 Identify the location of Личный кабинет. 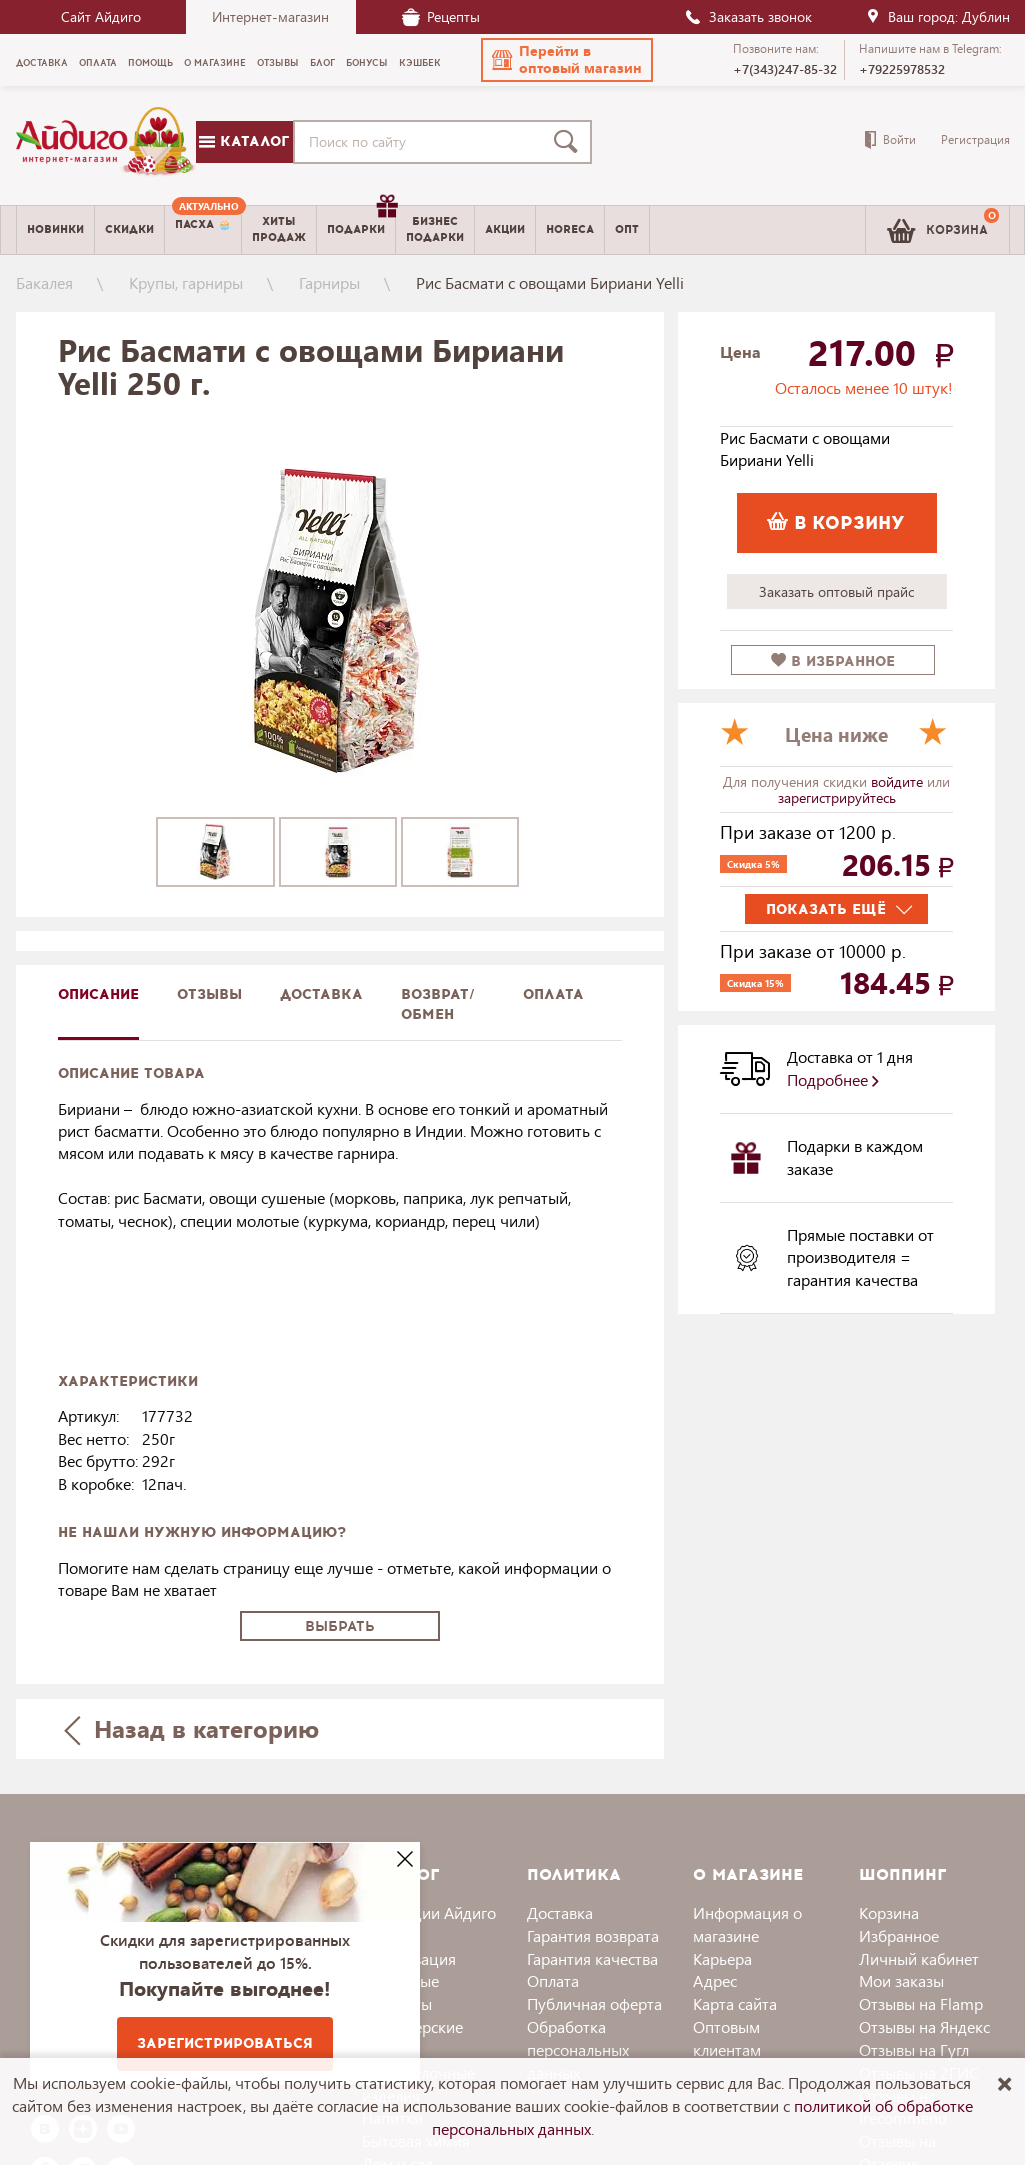
(919, 1958).